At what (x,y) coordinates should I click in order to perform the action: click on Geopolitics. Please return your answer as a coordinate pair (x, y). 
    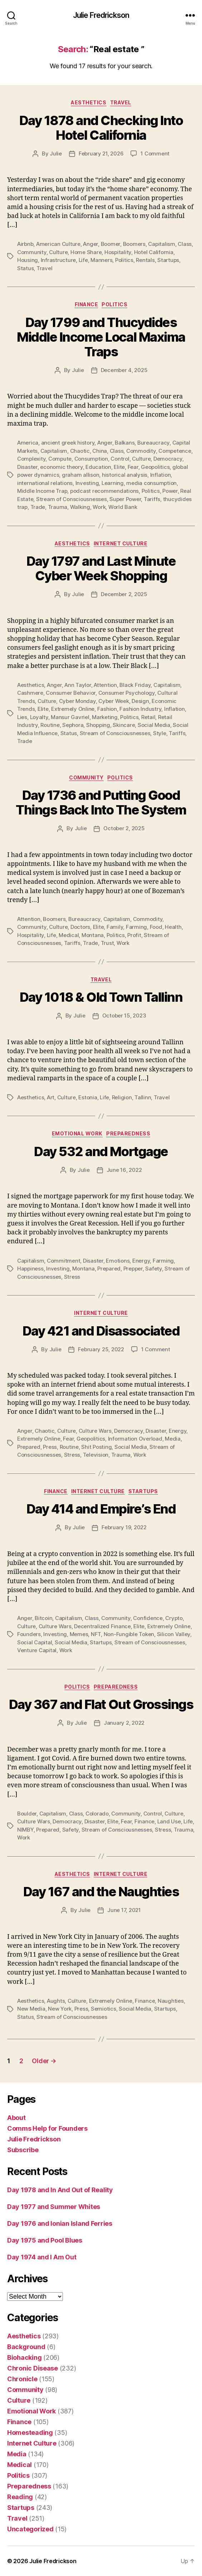
    Looking at the image, I should click on (155, 467).